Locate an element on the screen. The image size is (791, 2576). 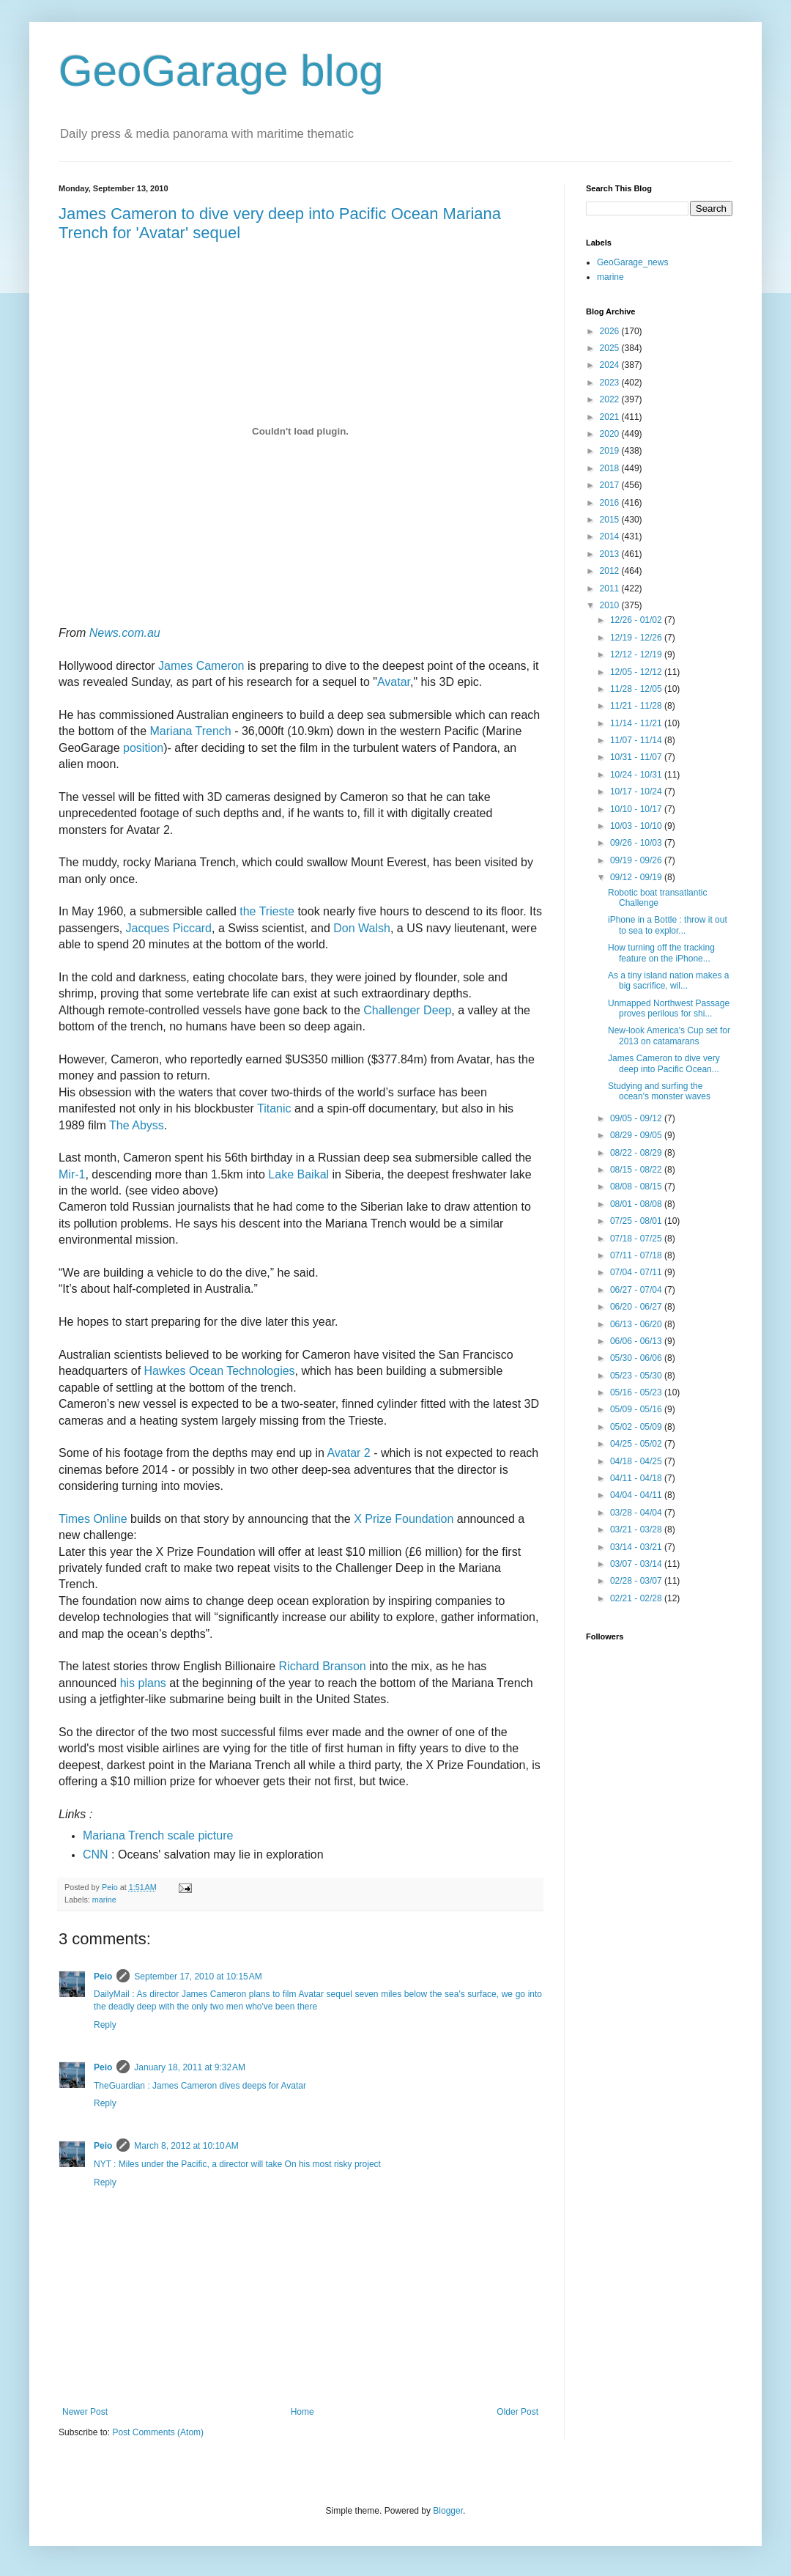
TheGuardian : James Cameron dives deeps for Avatar is located at coordinates (200, 2086).